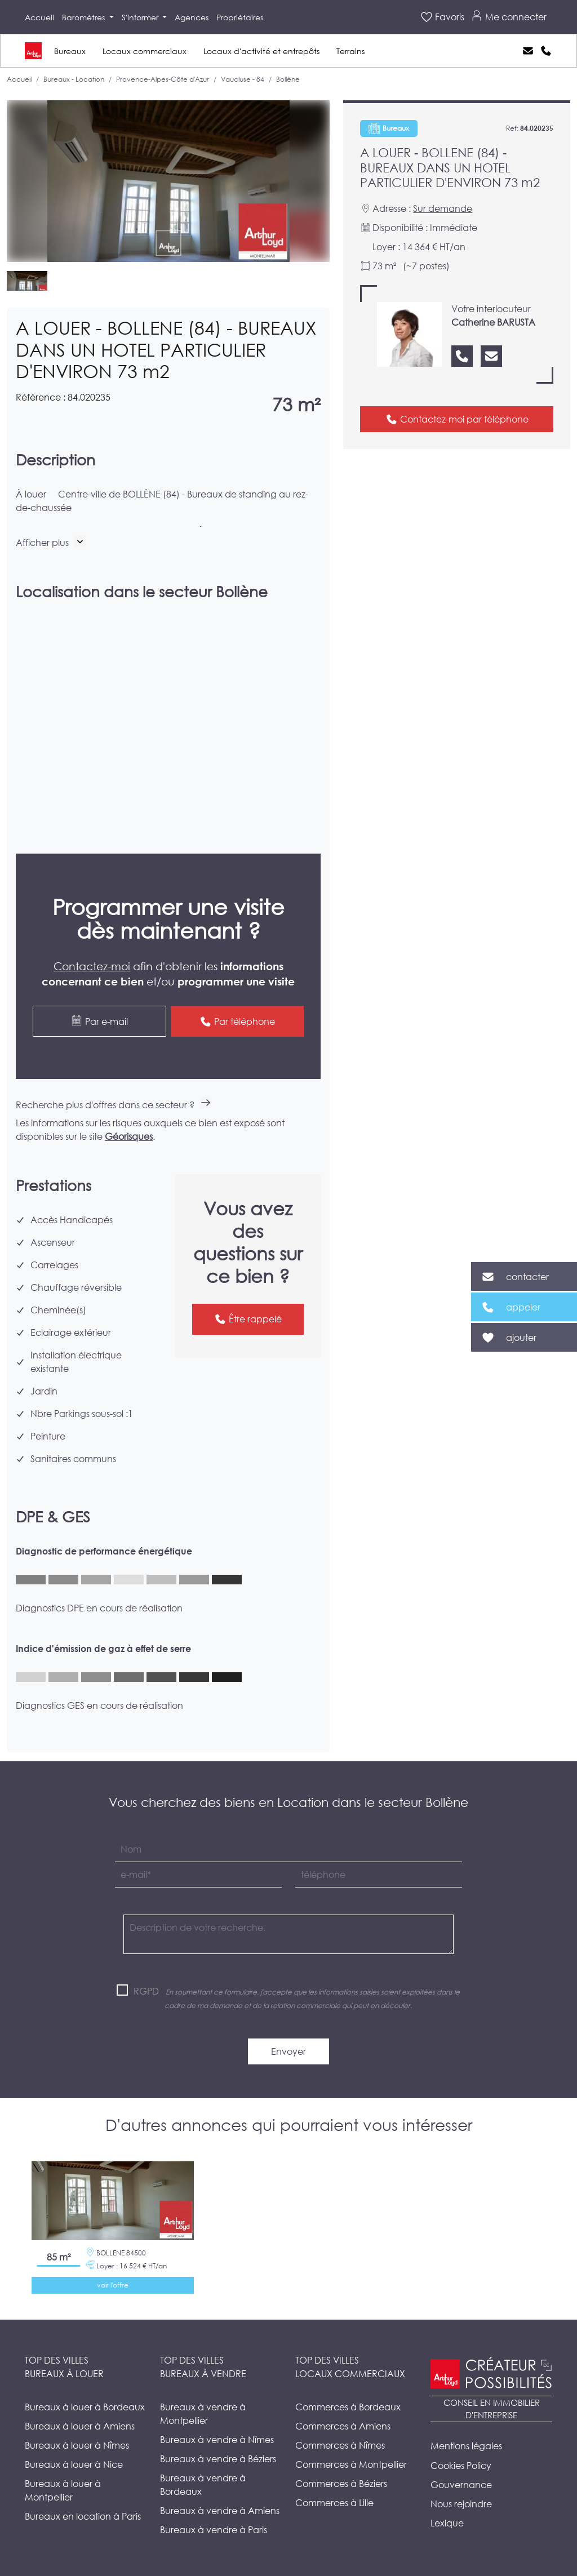 The height and width of the screenshot is (2576, 577). Describe the element at coordinates (145, 51) in the screenshot. I see `Locaux commerciaux` at that location.